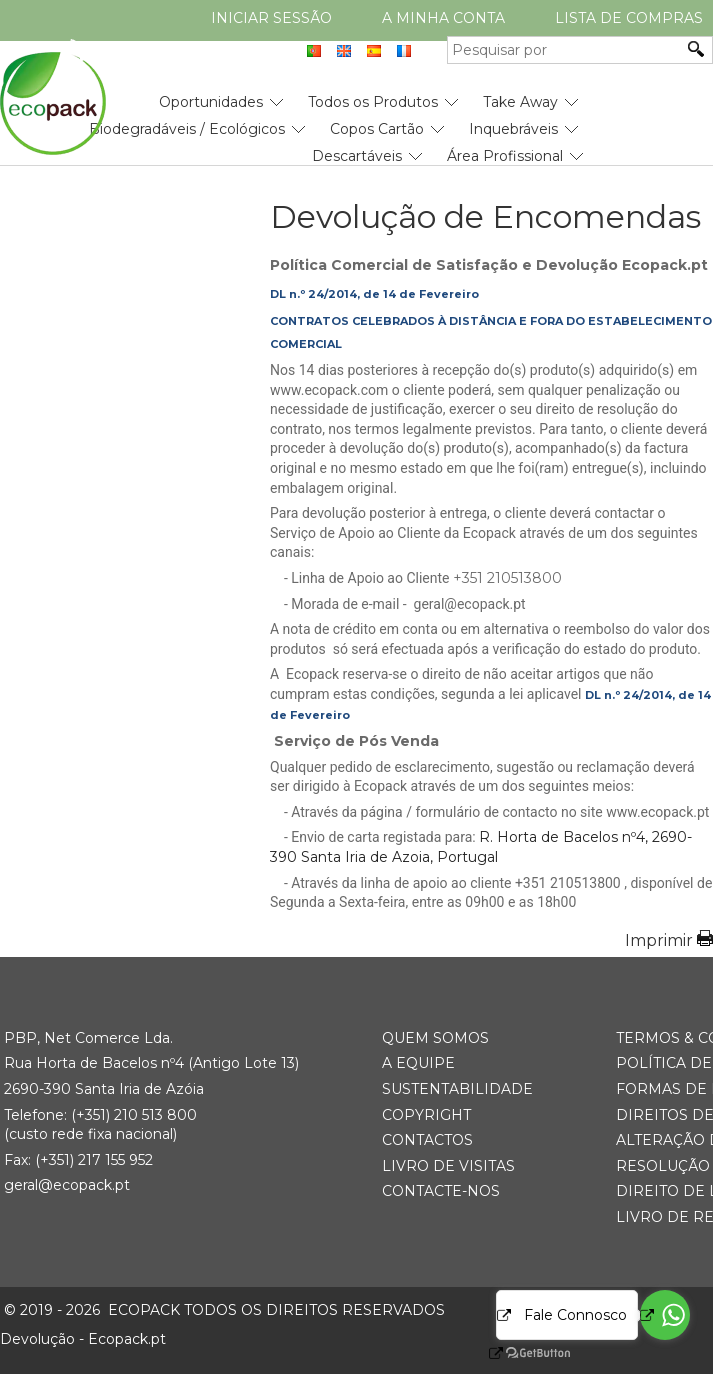  What do you see at coordinates (187, 129) in the screenshot?
I see `Biodegradáveis / Ecológicos` at bounding box center [187, 129].